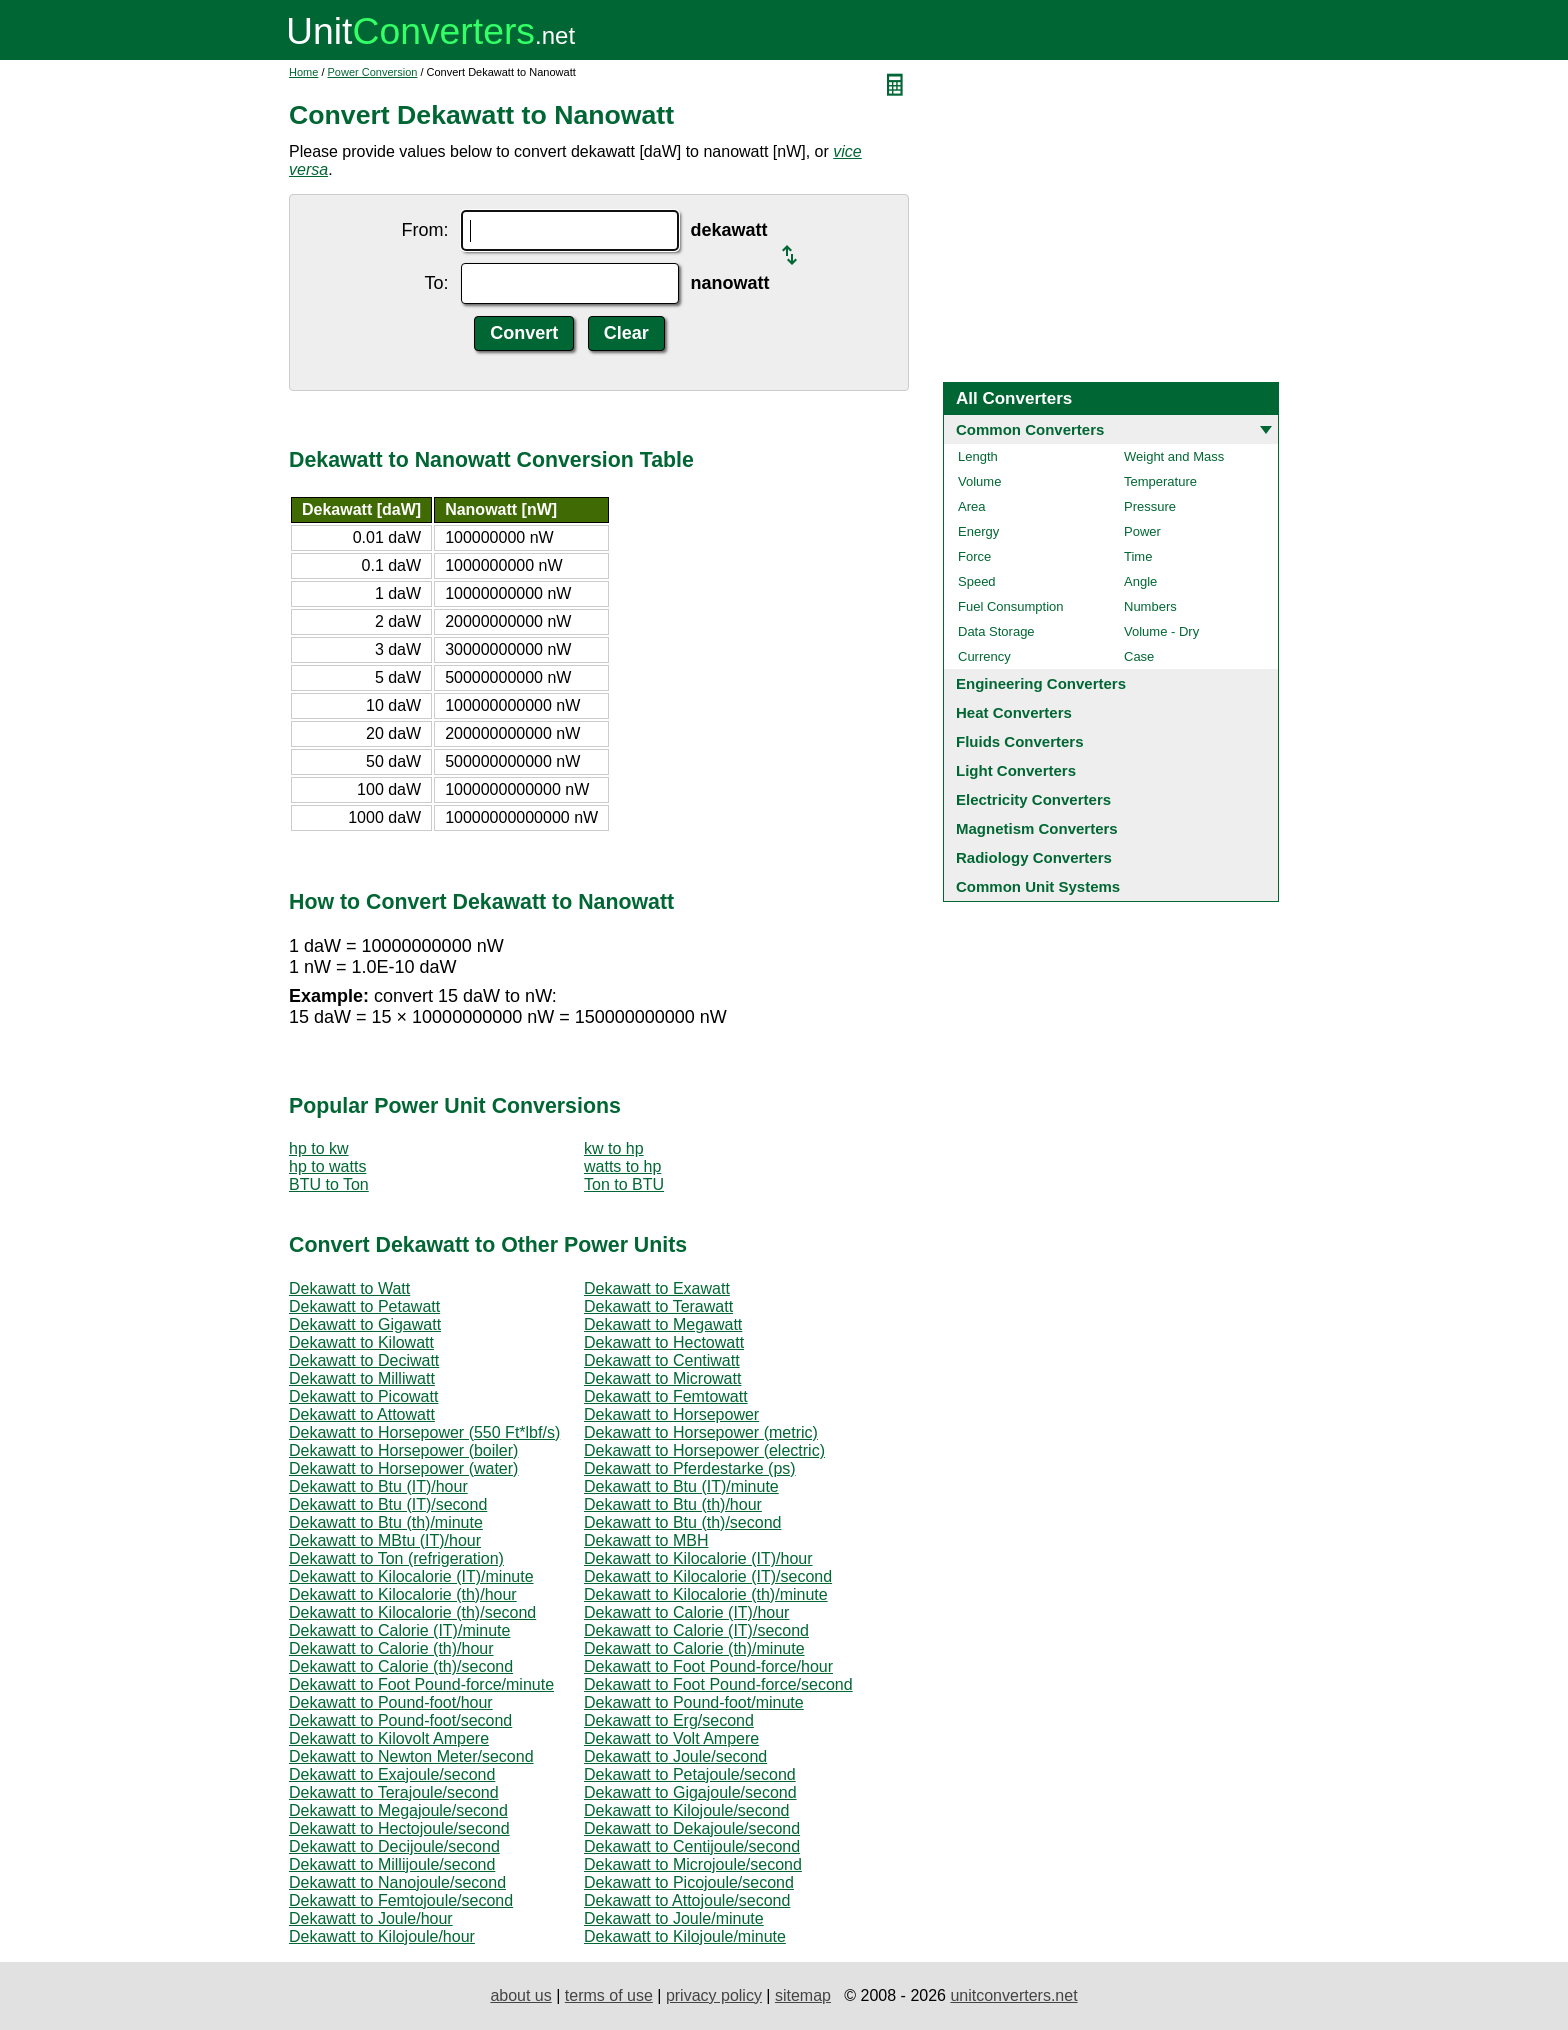  What do you see at coordinates (671, 1738) in the screenshot?
I see `Dekawatt to Volt Ampere` at bounding box center [671, 1738].